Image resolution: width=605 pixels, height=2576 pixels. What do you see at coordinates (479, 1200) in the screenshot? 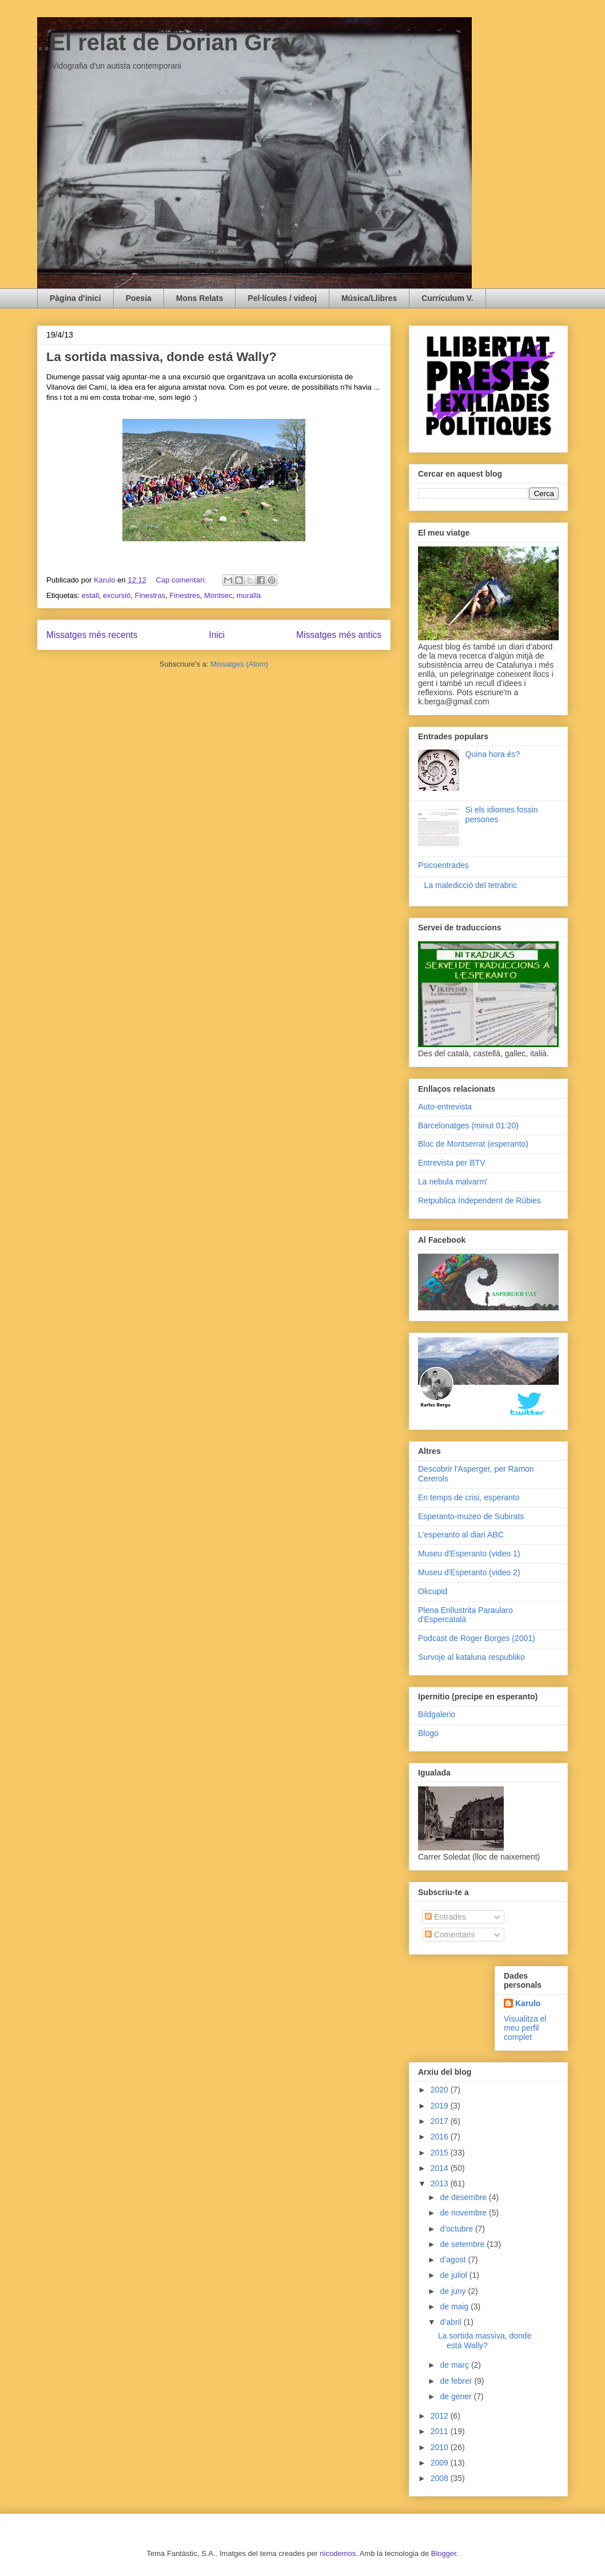
I see `Retpublica Independent de Rúbies` at bounding box center [479, 1200].